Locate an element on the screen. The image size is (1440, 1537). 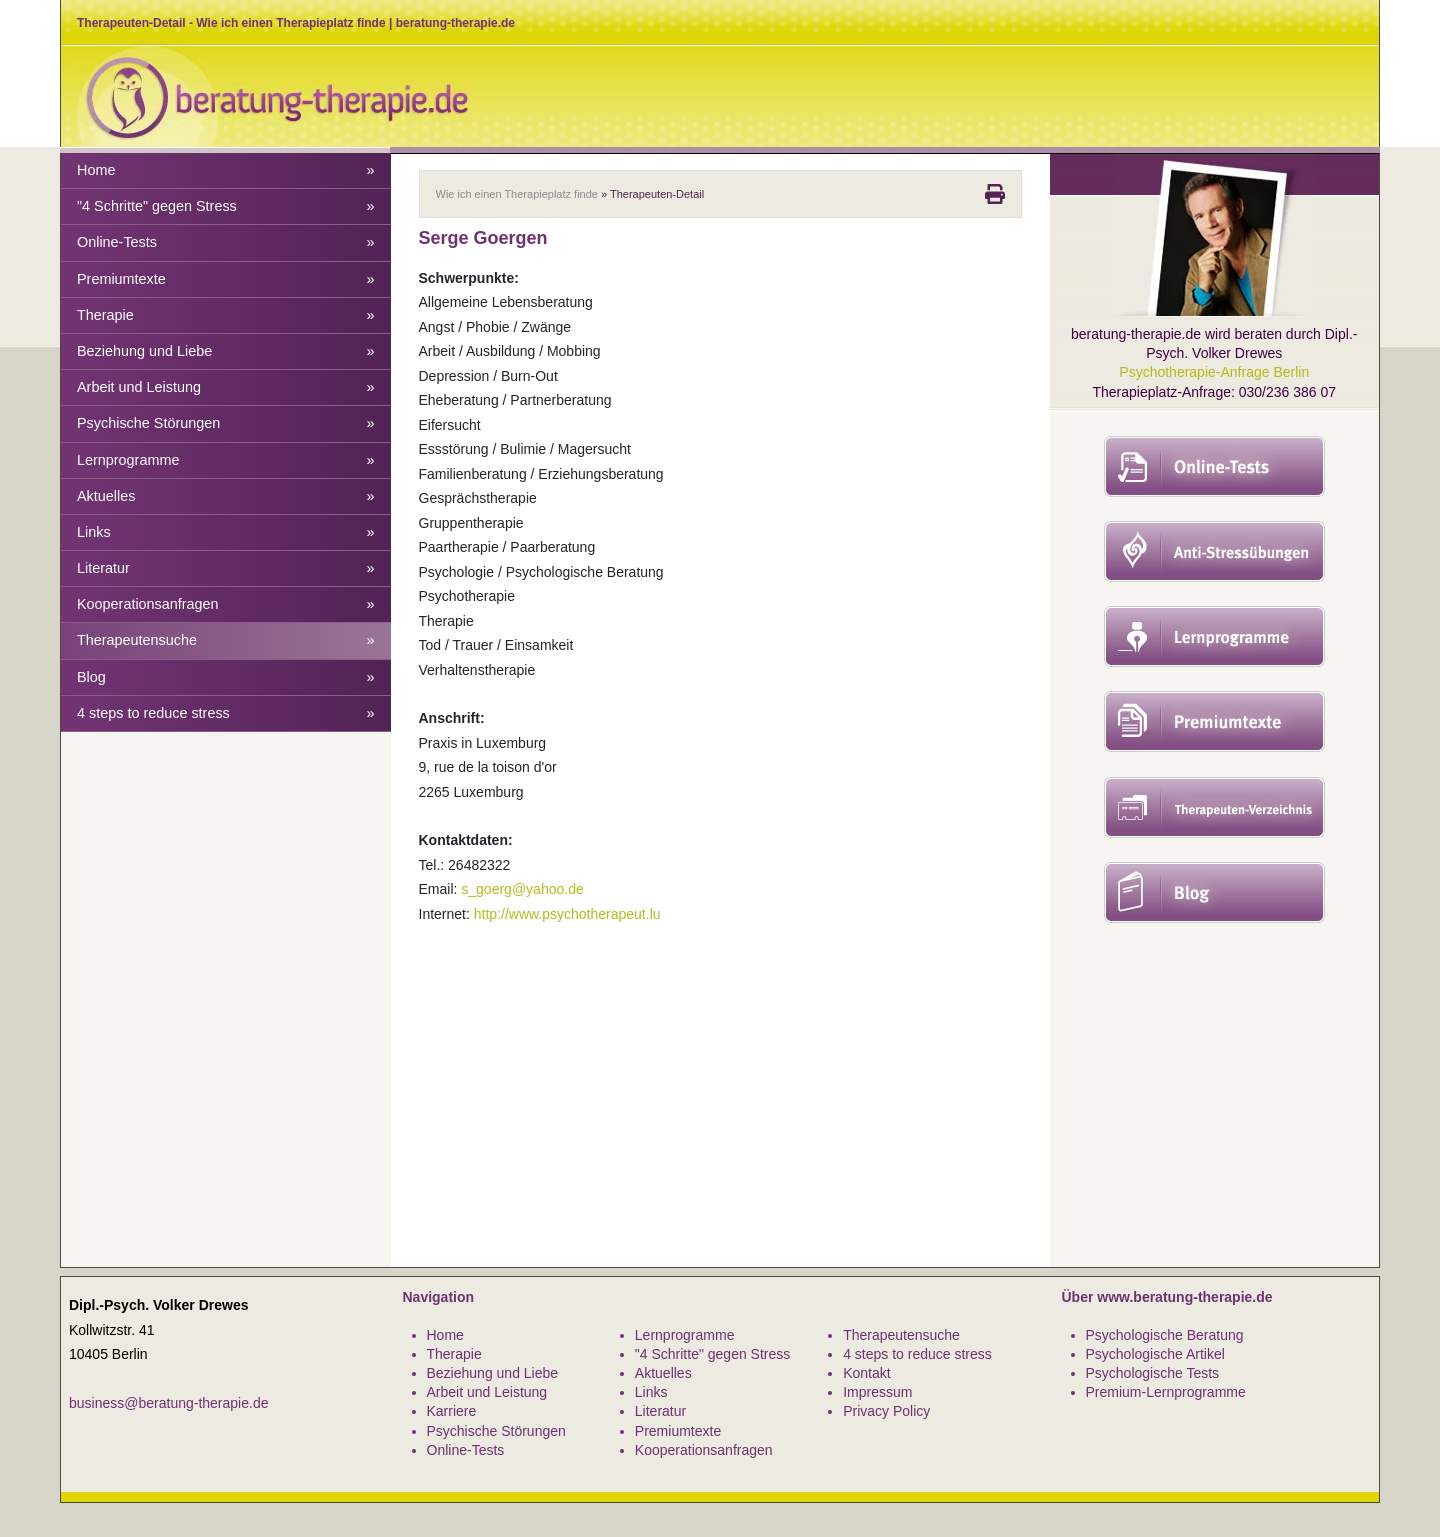
4 steps to reduce stress is located at coordinates (226, 713).